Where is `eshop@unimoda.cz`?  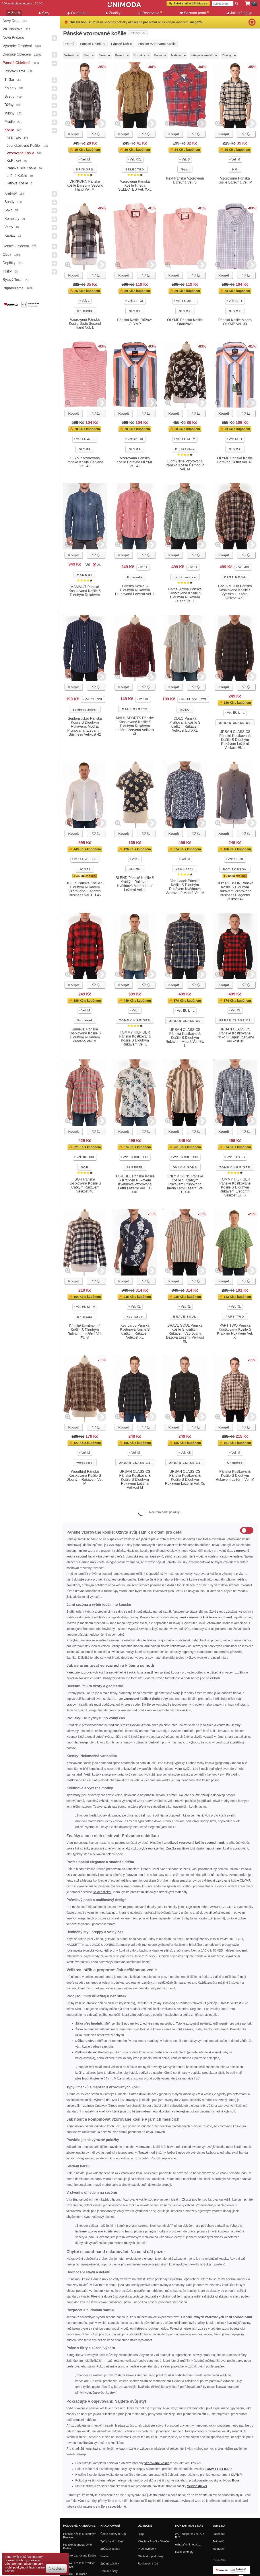 eshop@unimoda.cz is located at coordinates (188, 2544).